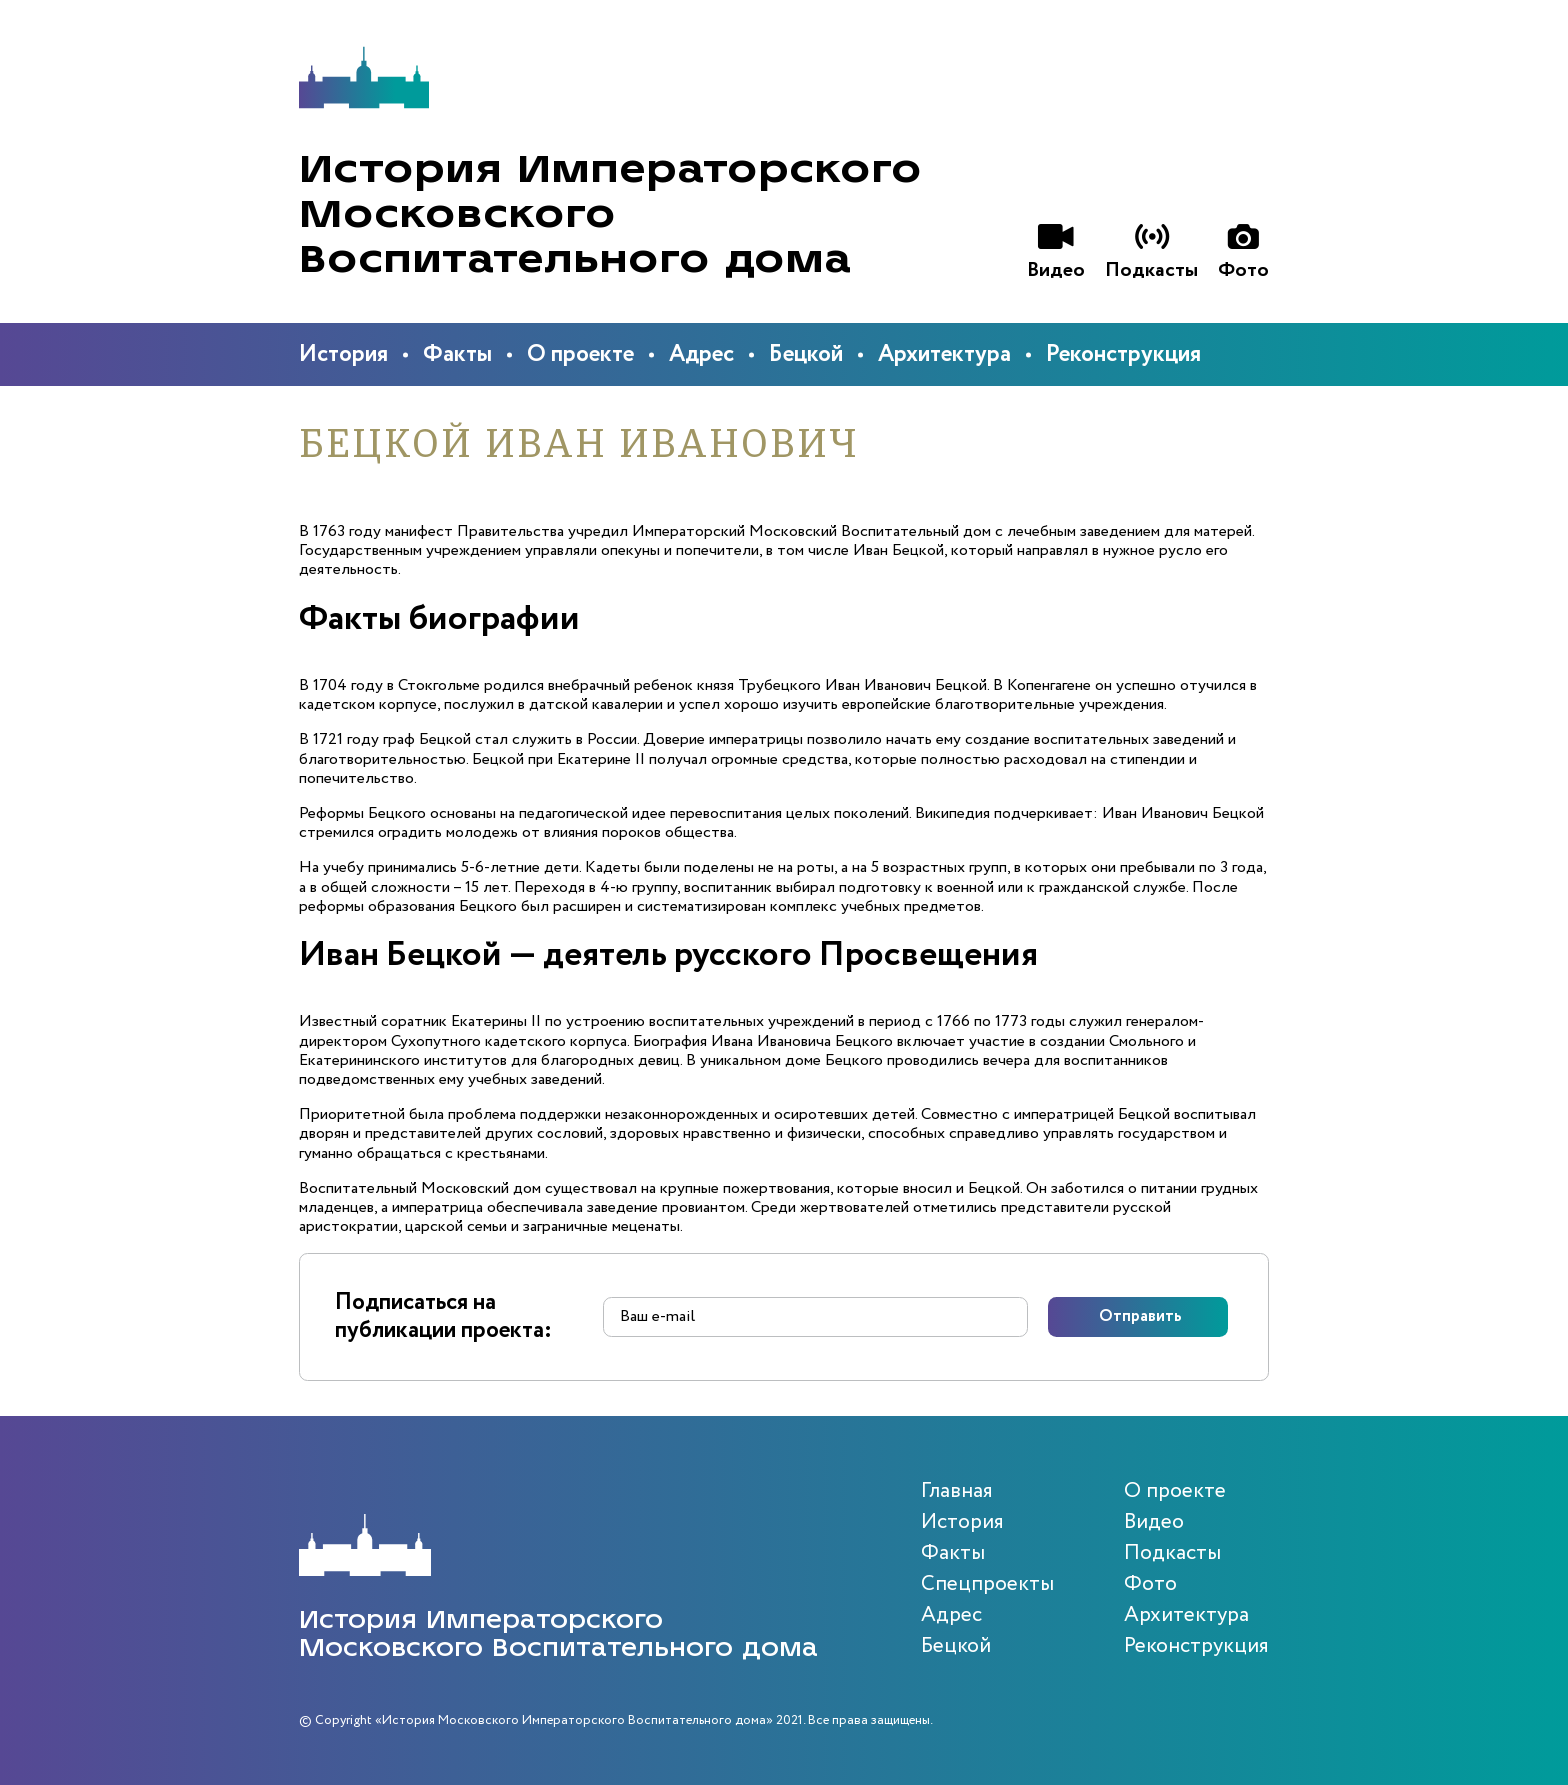  What do you see at coordinates (580, 354) in the screenshot?
I see `О проекте` at bounding box center [580, 354].